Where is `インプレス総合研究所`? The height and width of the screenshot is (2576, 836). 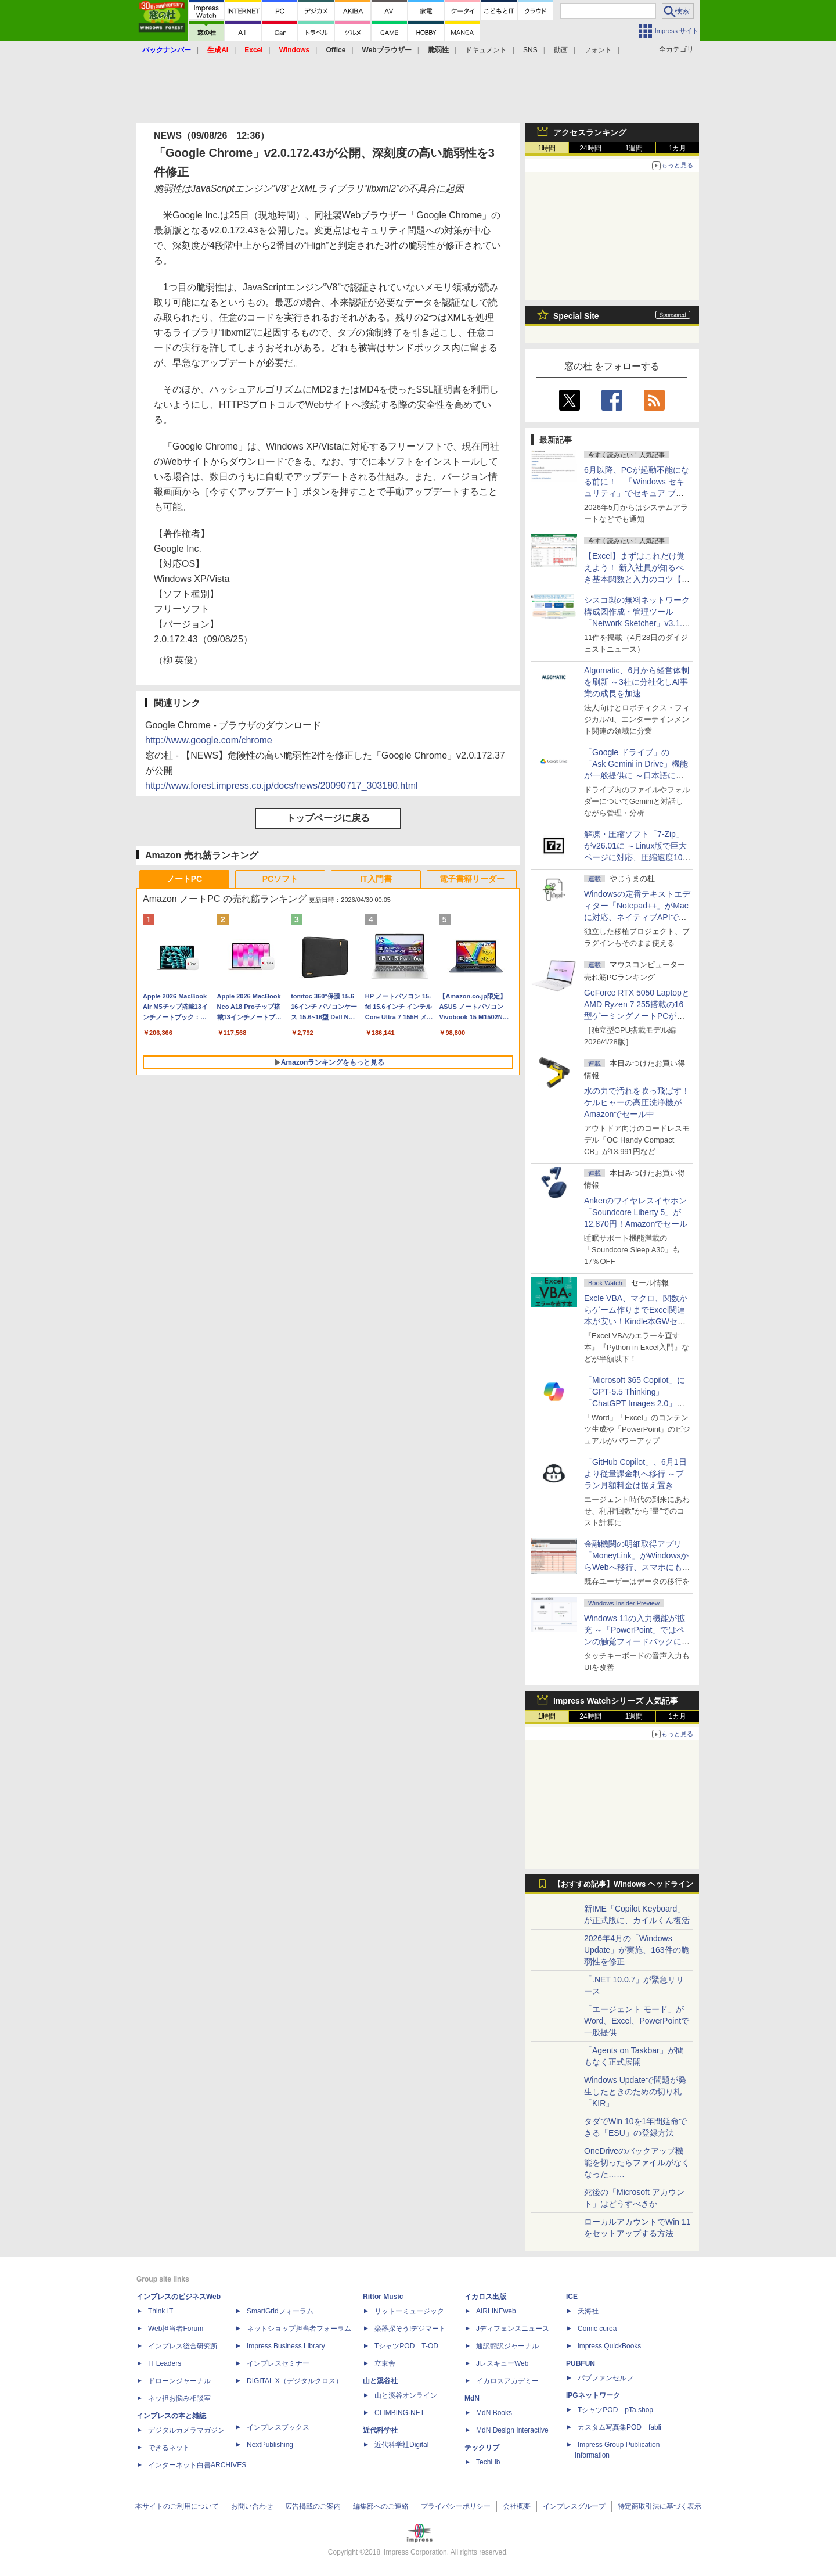 インプレス総合研究所 is located at coordinates (183, 2346).